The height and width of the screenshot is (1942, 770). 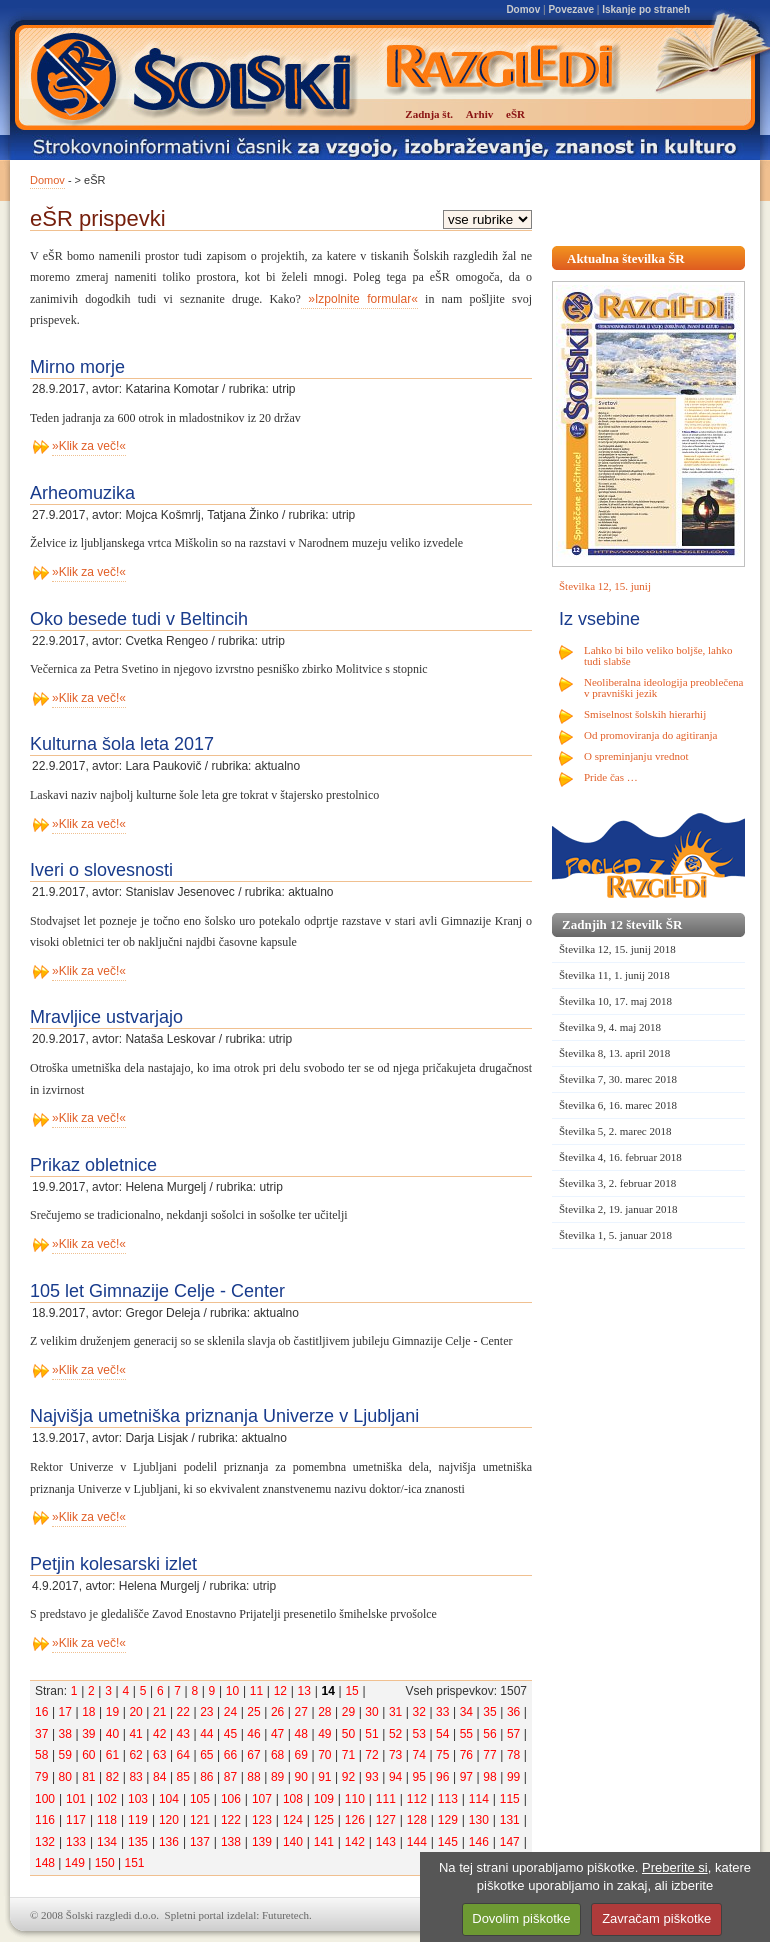 I want to click on 19, so click(x=112, y=1712).